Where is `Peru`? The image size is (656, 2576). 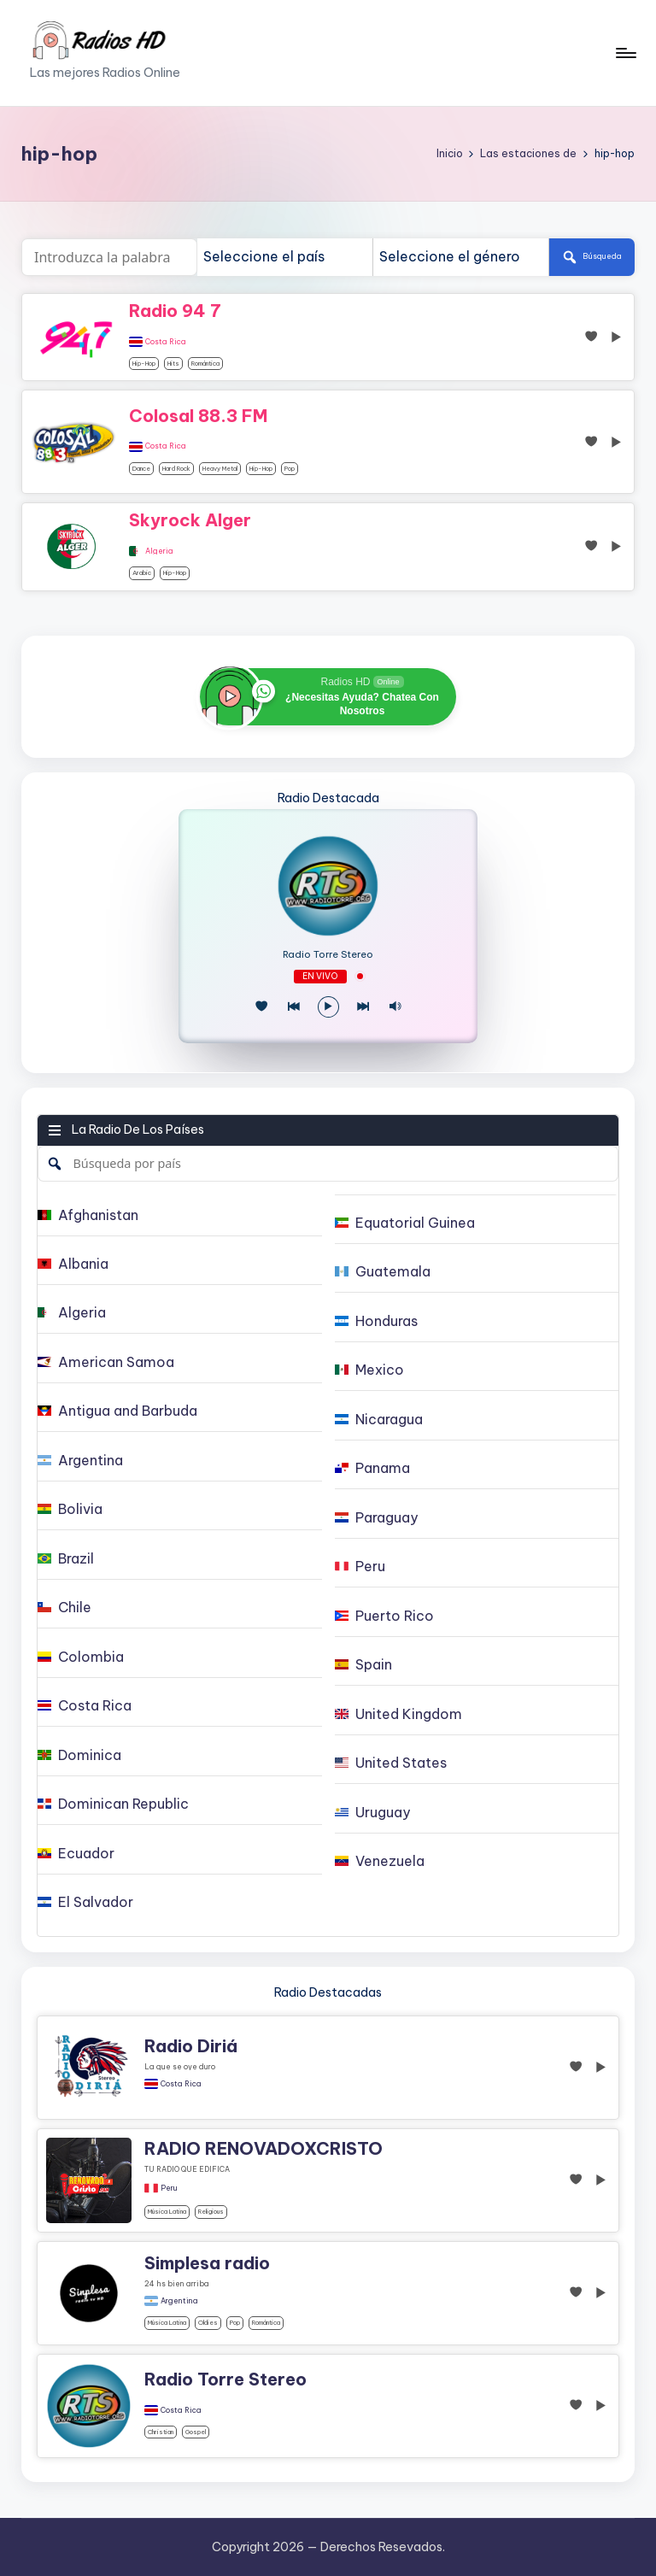 Peru is located at coordinates (169, 2188).